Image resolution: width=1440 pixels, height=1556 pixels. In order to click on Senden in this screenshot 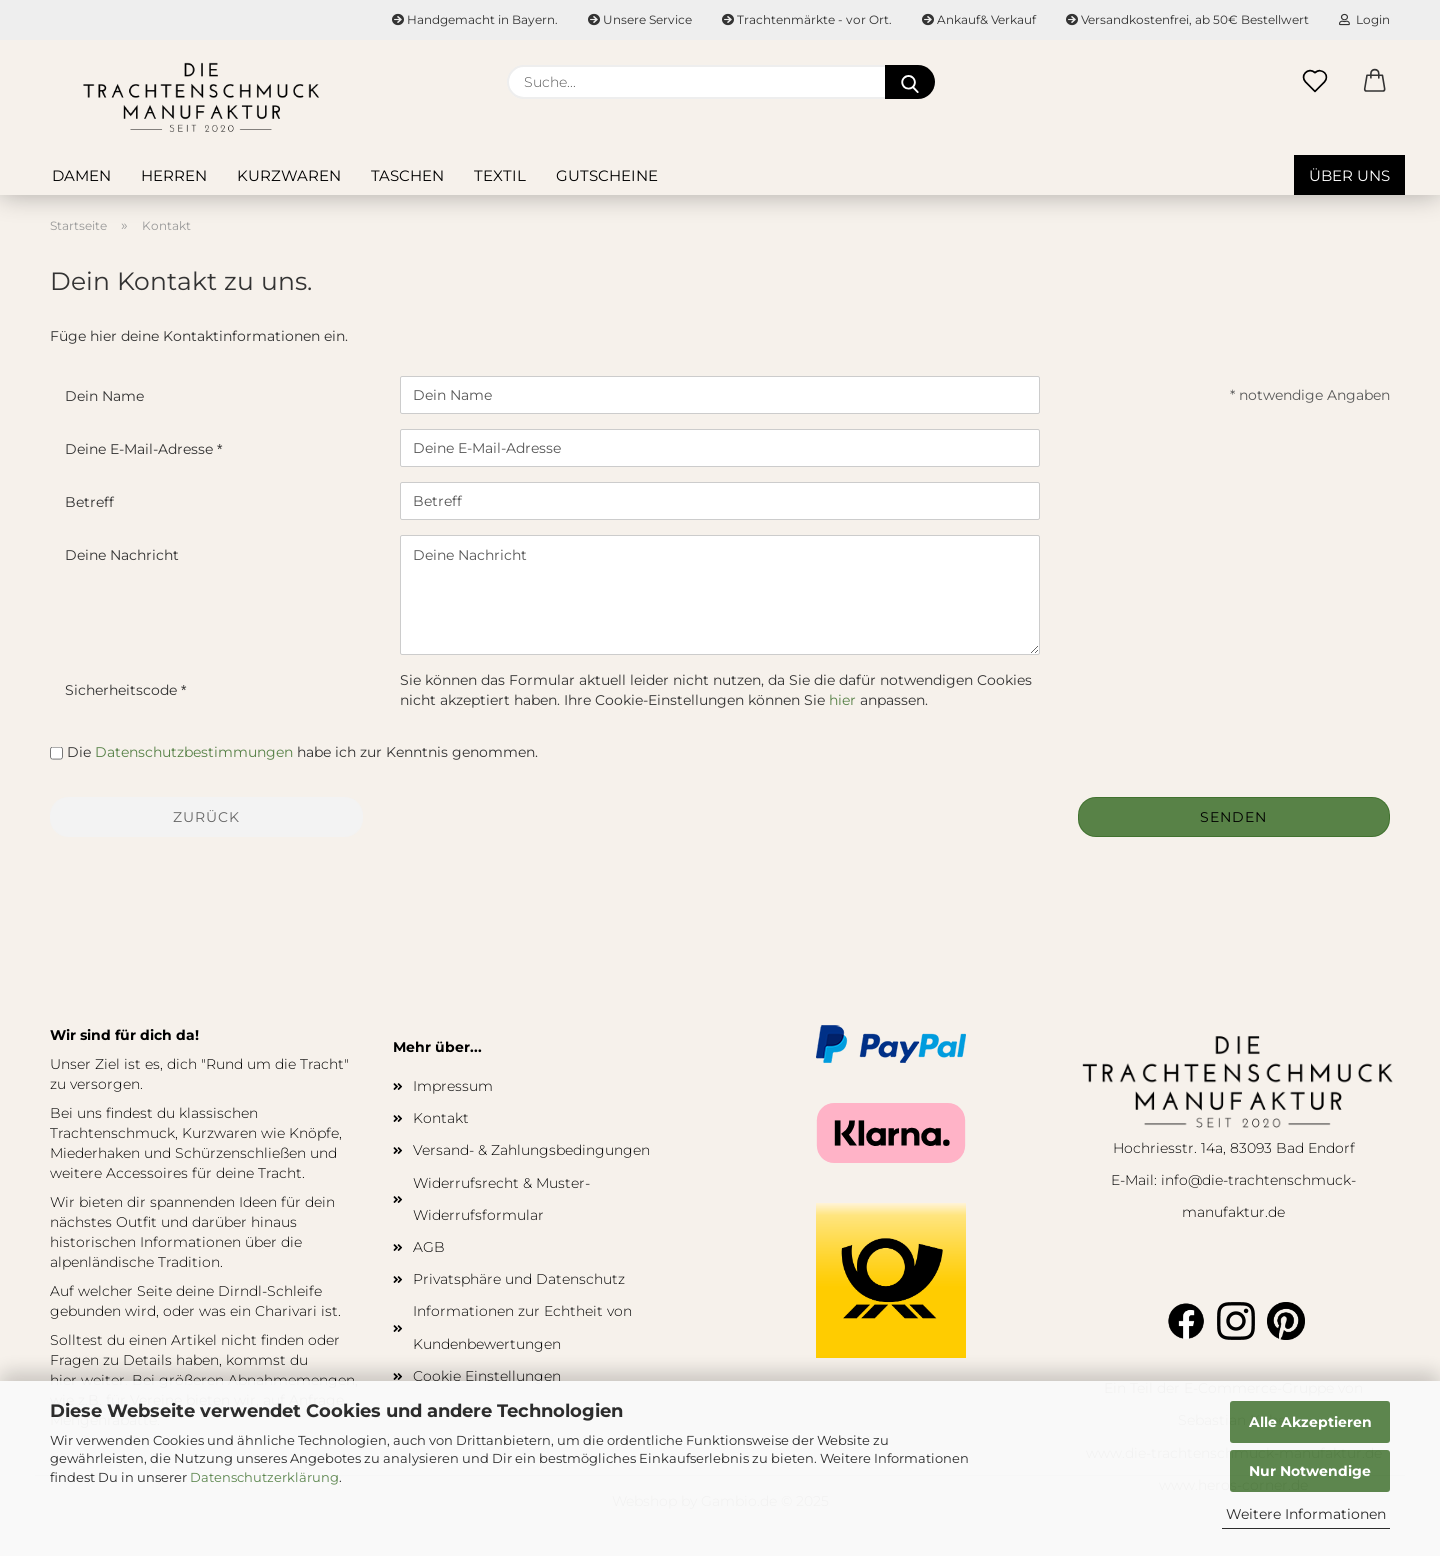, I will do `click(1233, 817)`.